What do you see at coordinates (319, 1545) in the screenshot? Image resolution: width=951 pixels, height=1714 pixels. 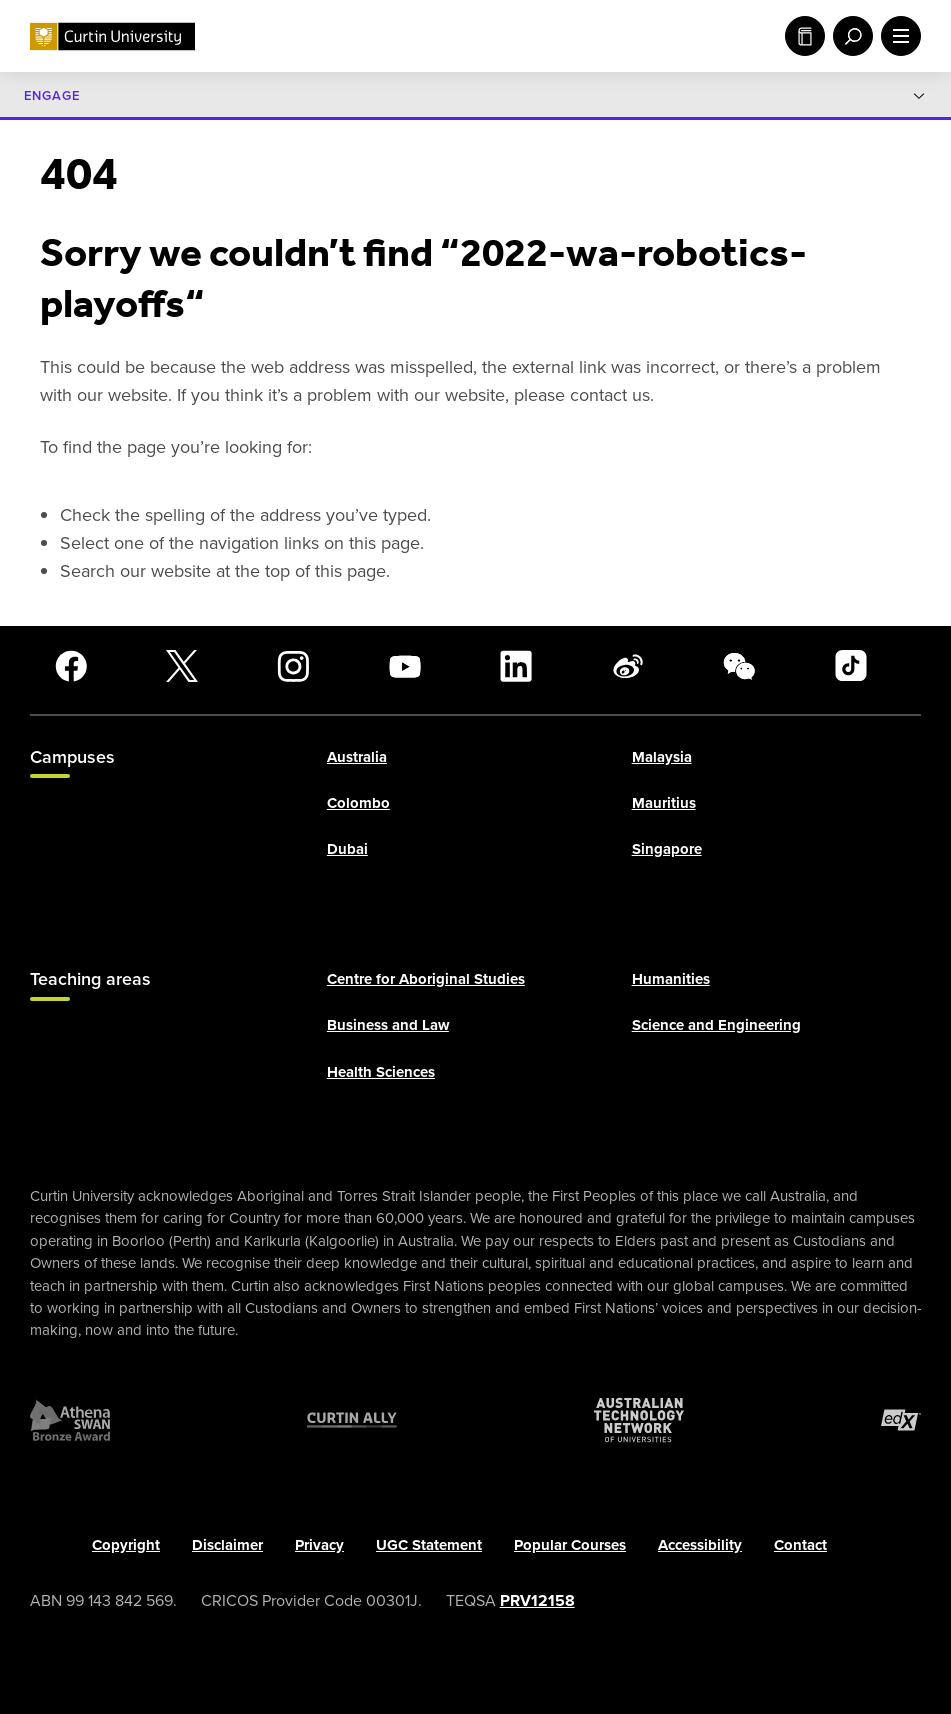 I see `Privacy` at bounding box center [319, 1545].